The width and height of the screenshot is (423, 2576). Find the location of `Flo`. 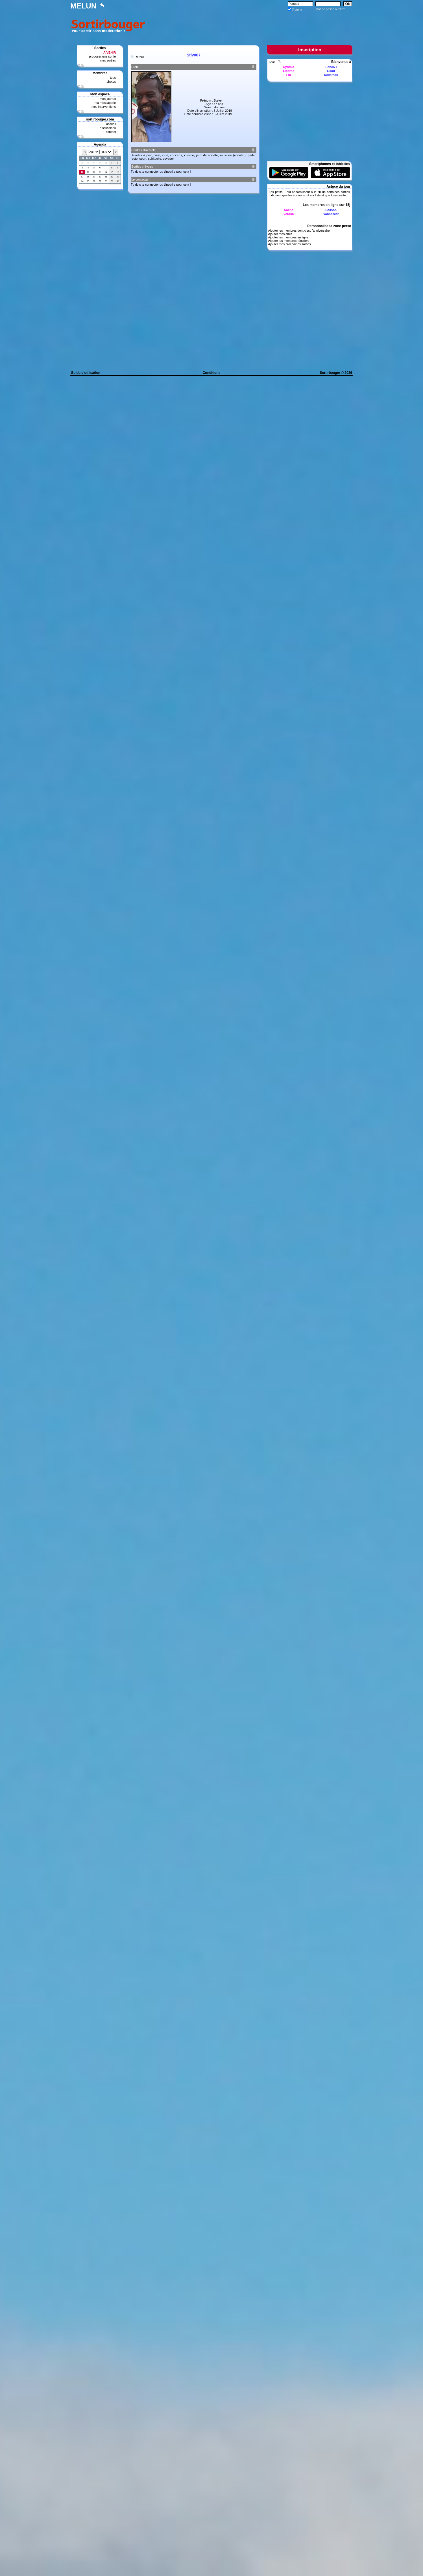

Flo is located at coordinates (288, 74).